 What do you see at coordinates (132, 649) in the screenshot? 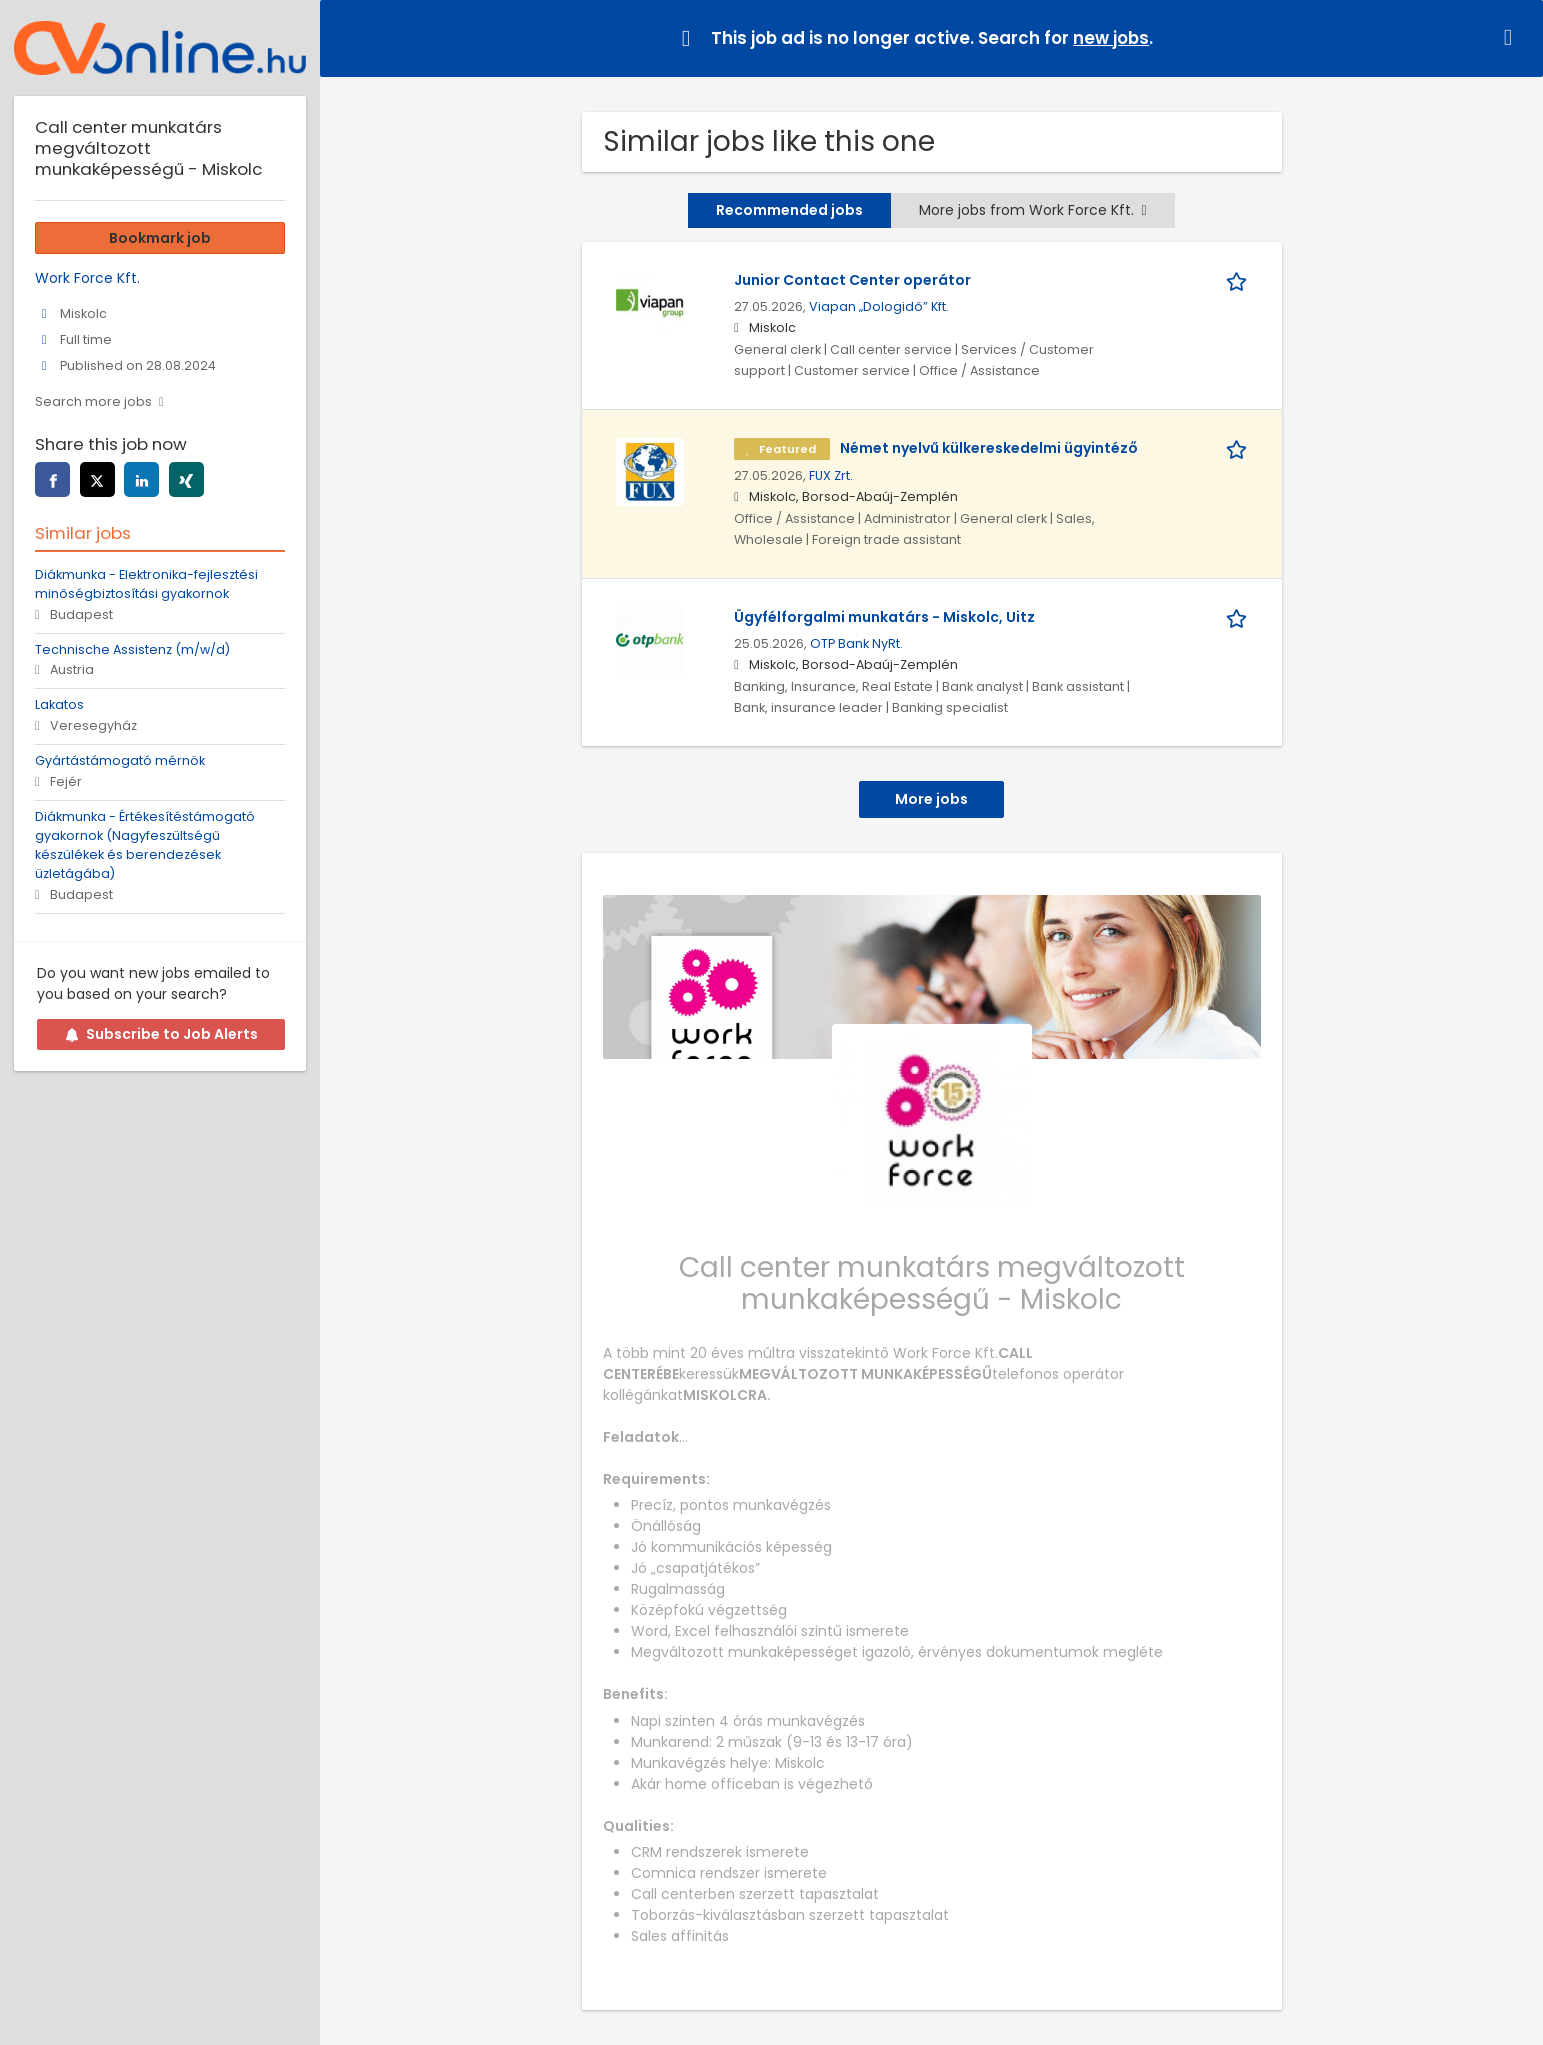
I see `Technische Assistenz (m/w/d)` at bounding box center [132, 649].